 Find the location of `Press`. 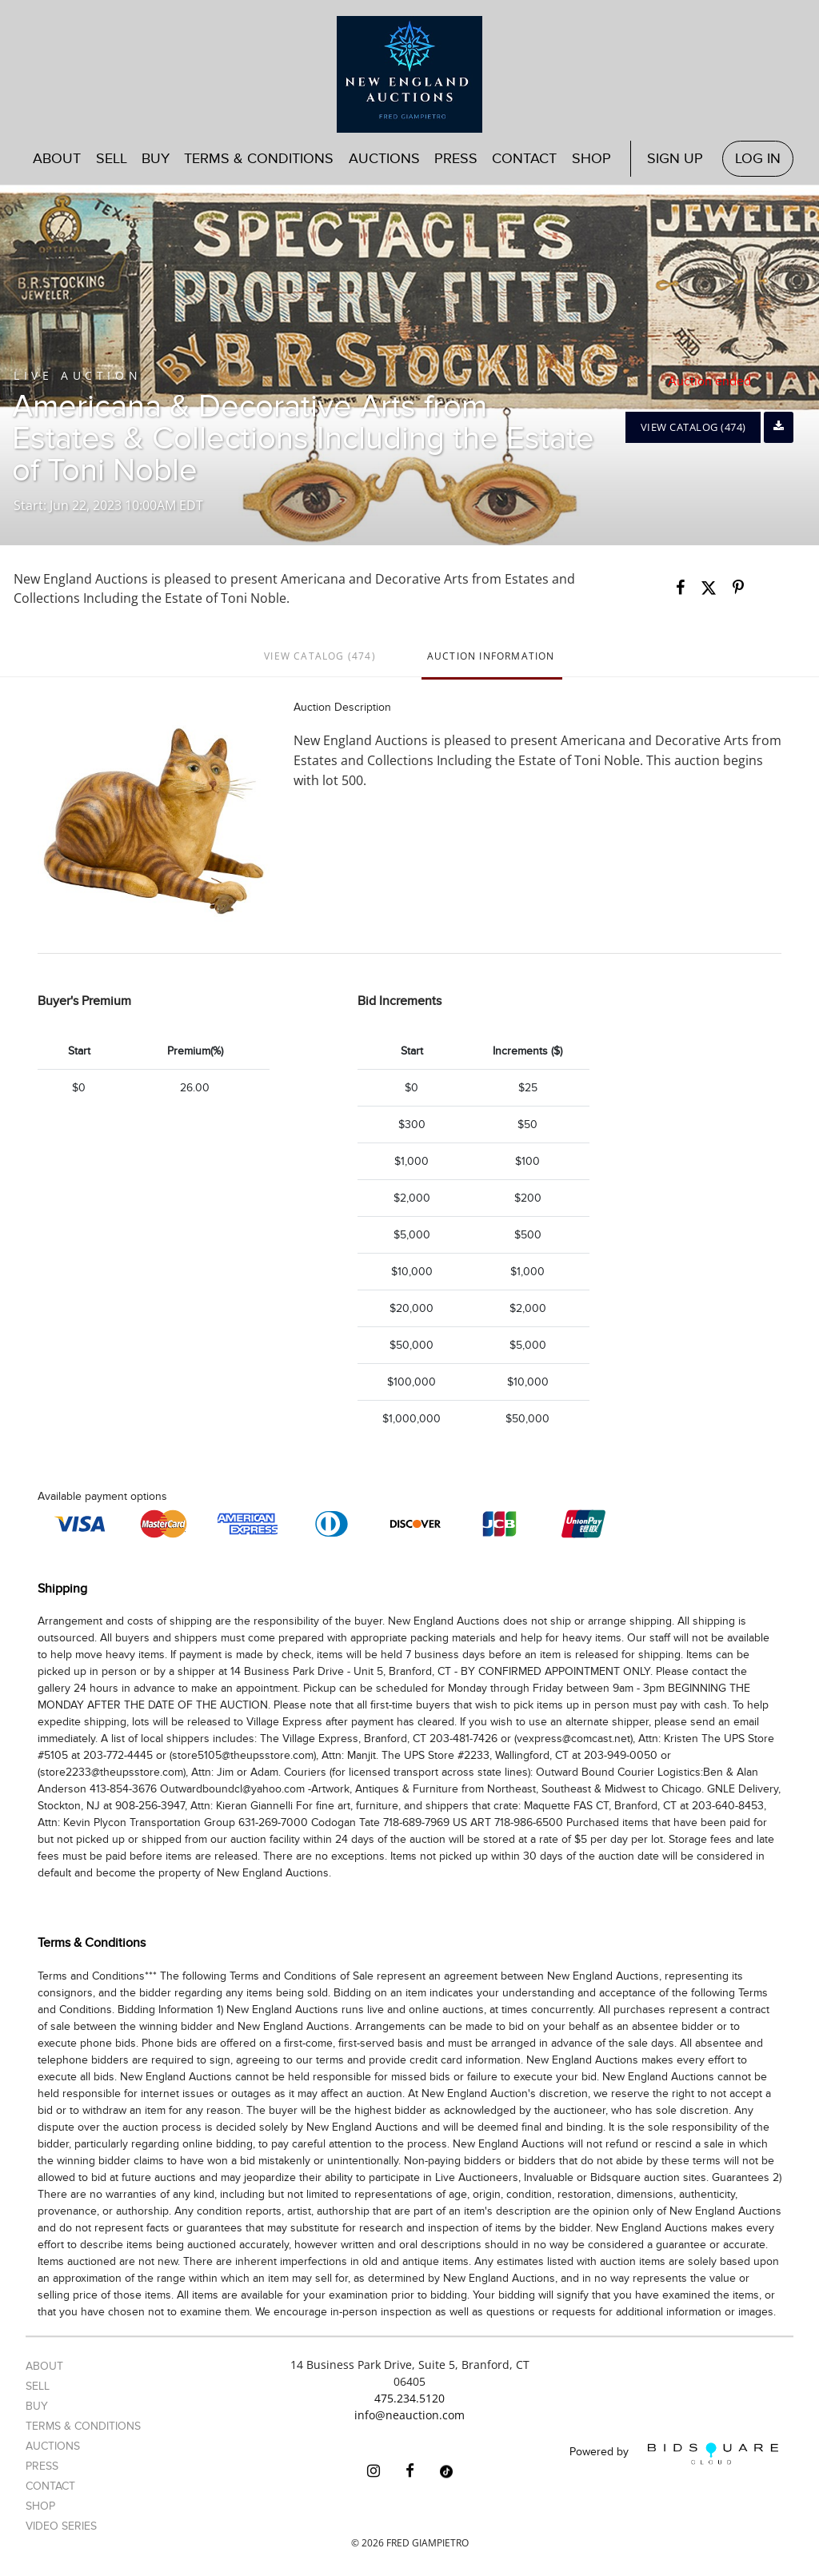

Press is located at coordinates (455, 158).